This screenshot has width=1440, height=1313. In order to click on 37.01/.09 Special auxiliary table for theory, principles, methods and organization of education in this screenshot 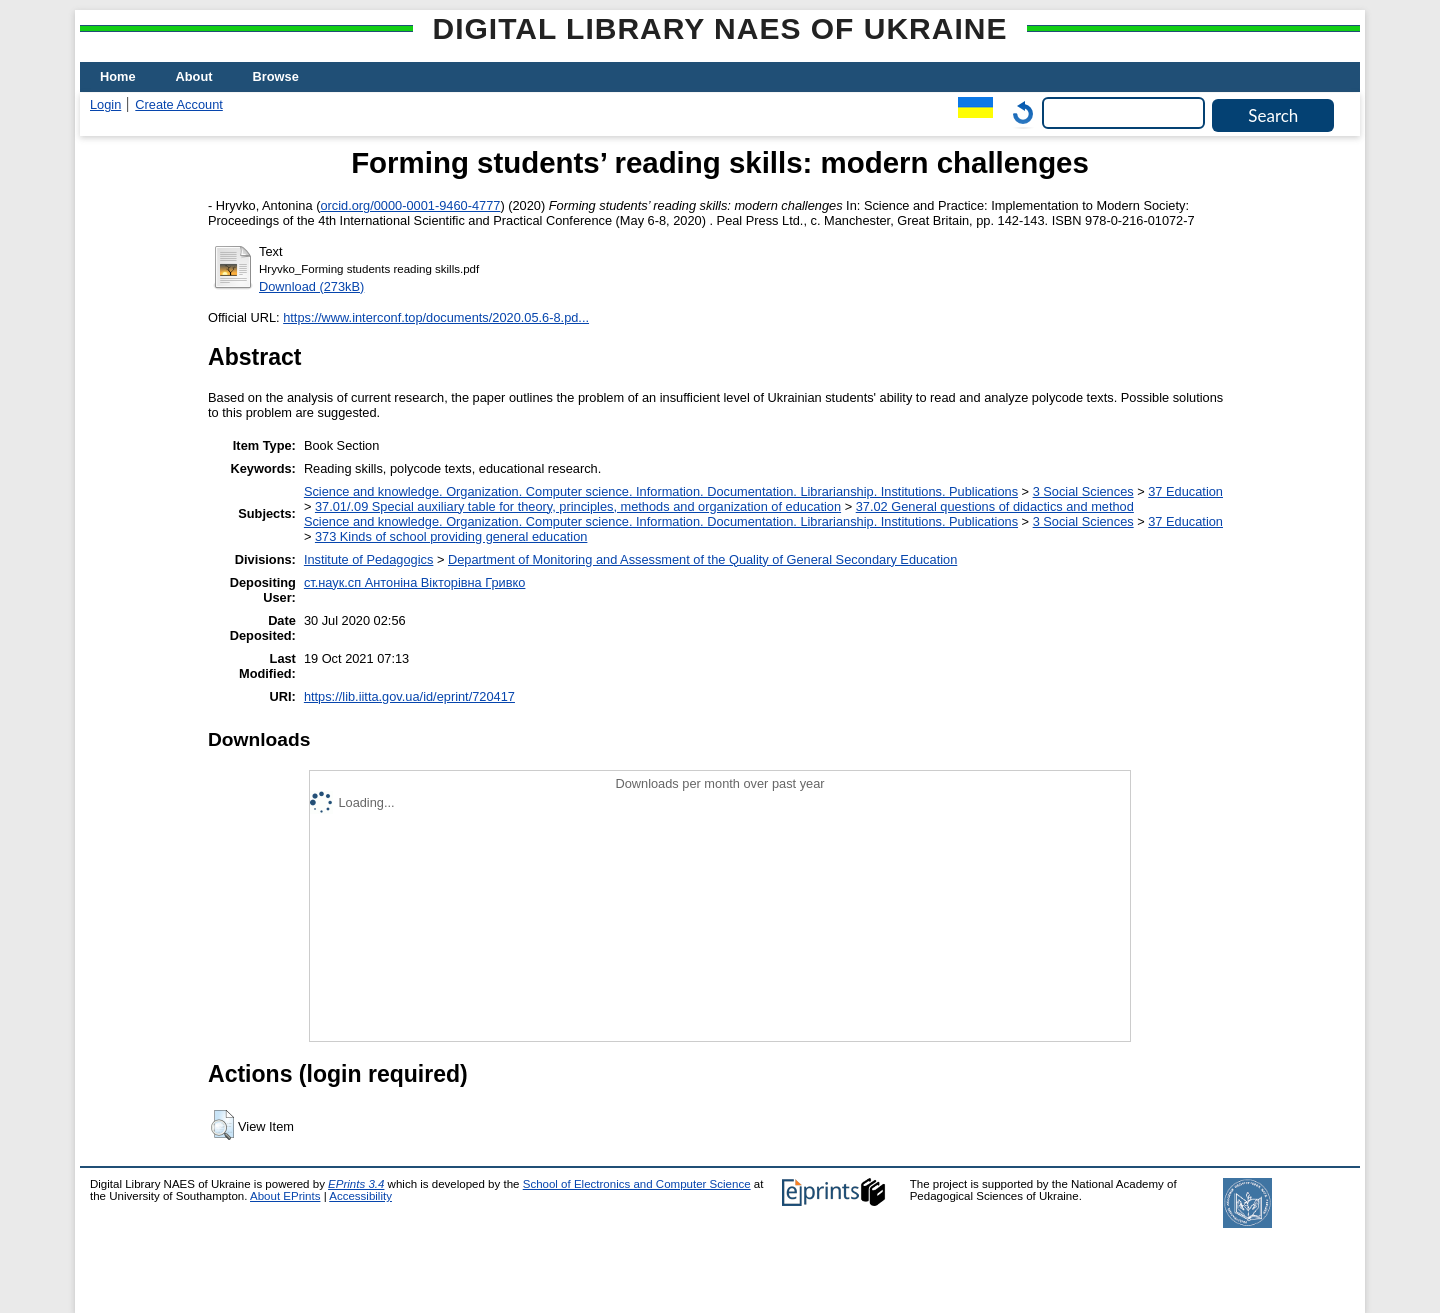, I will do `click(578, 506)`.